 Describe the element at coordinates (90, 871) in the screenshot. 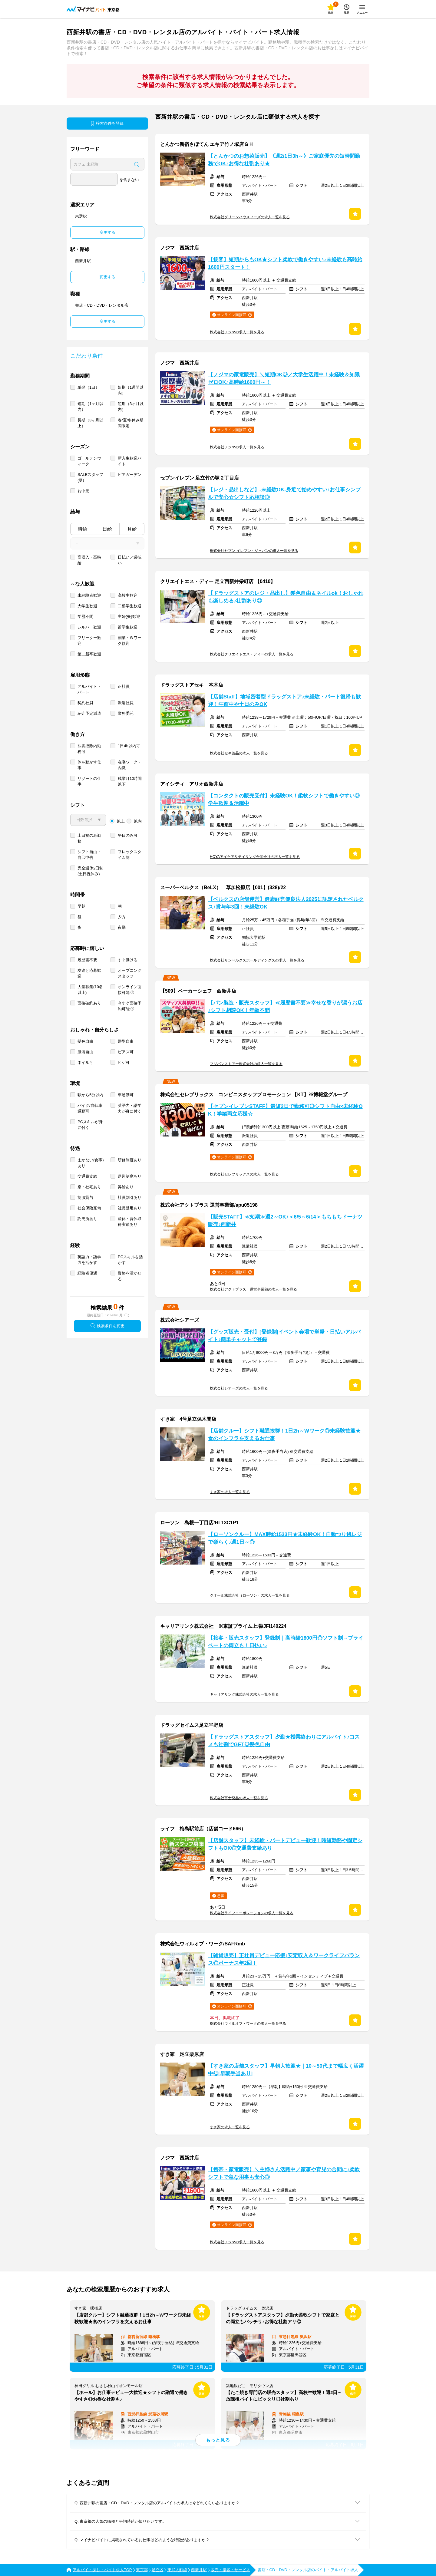

I see `完全週休2日制 (土日祝休み)` at that location.